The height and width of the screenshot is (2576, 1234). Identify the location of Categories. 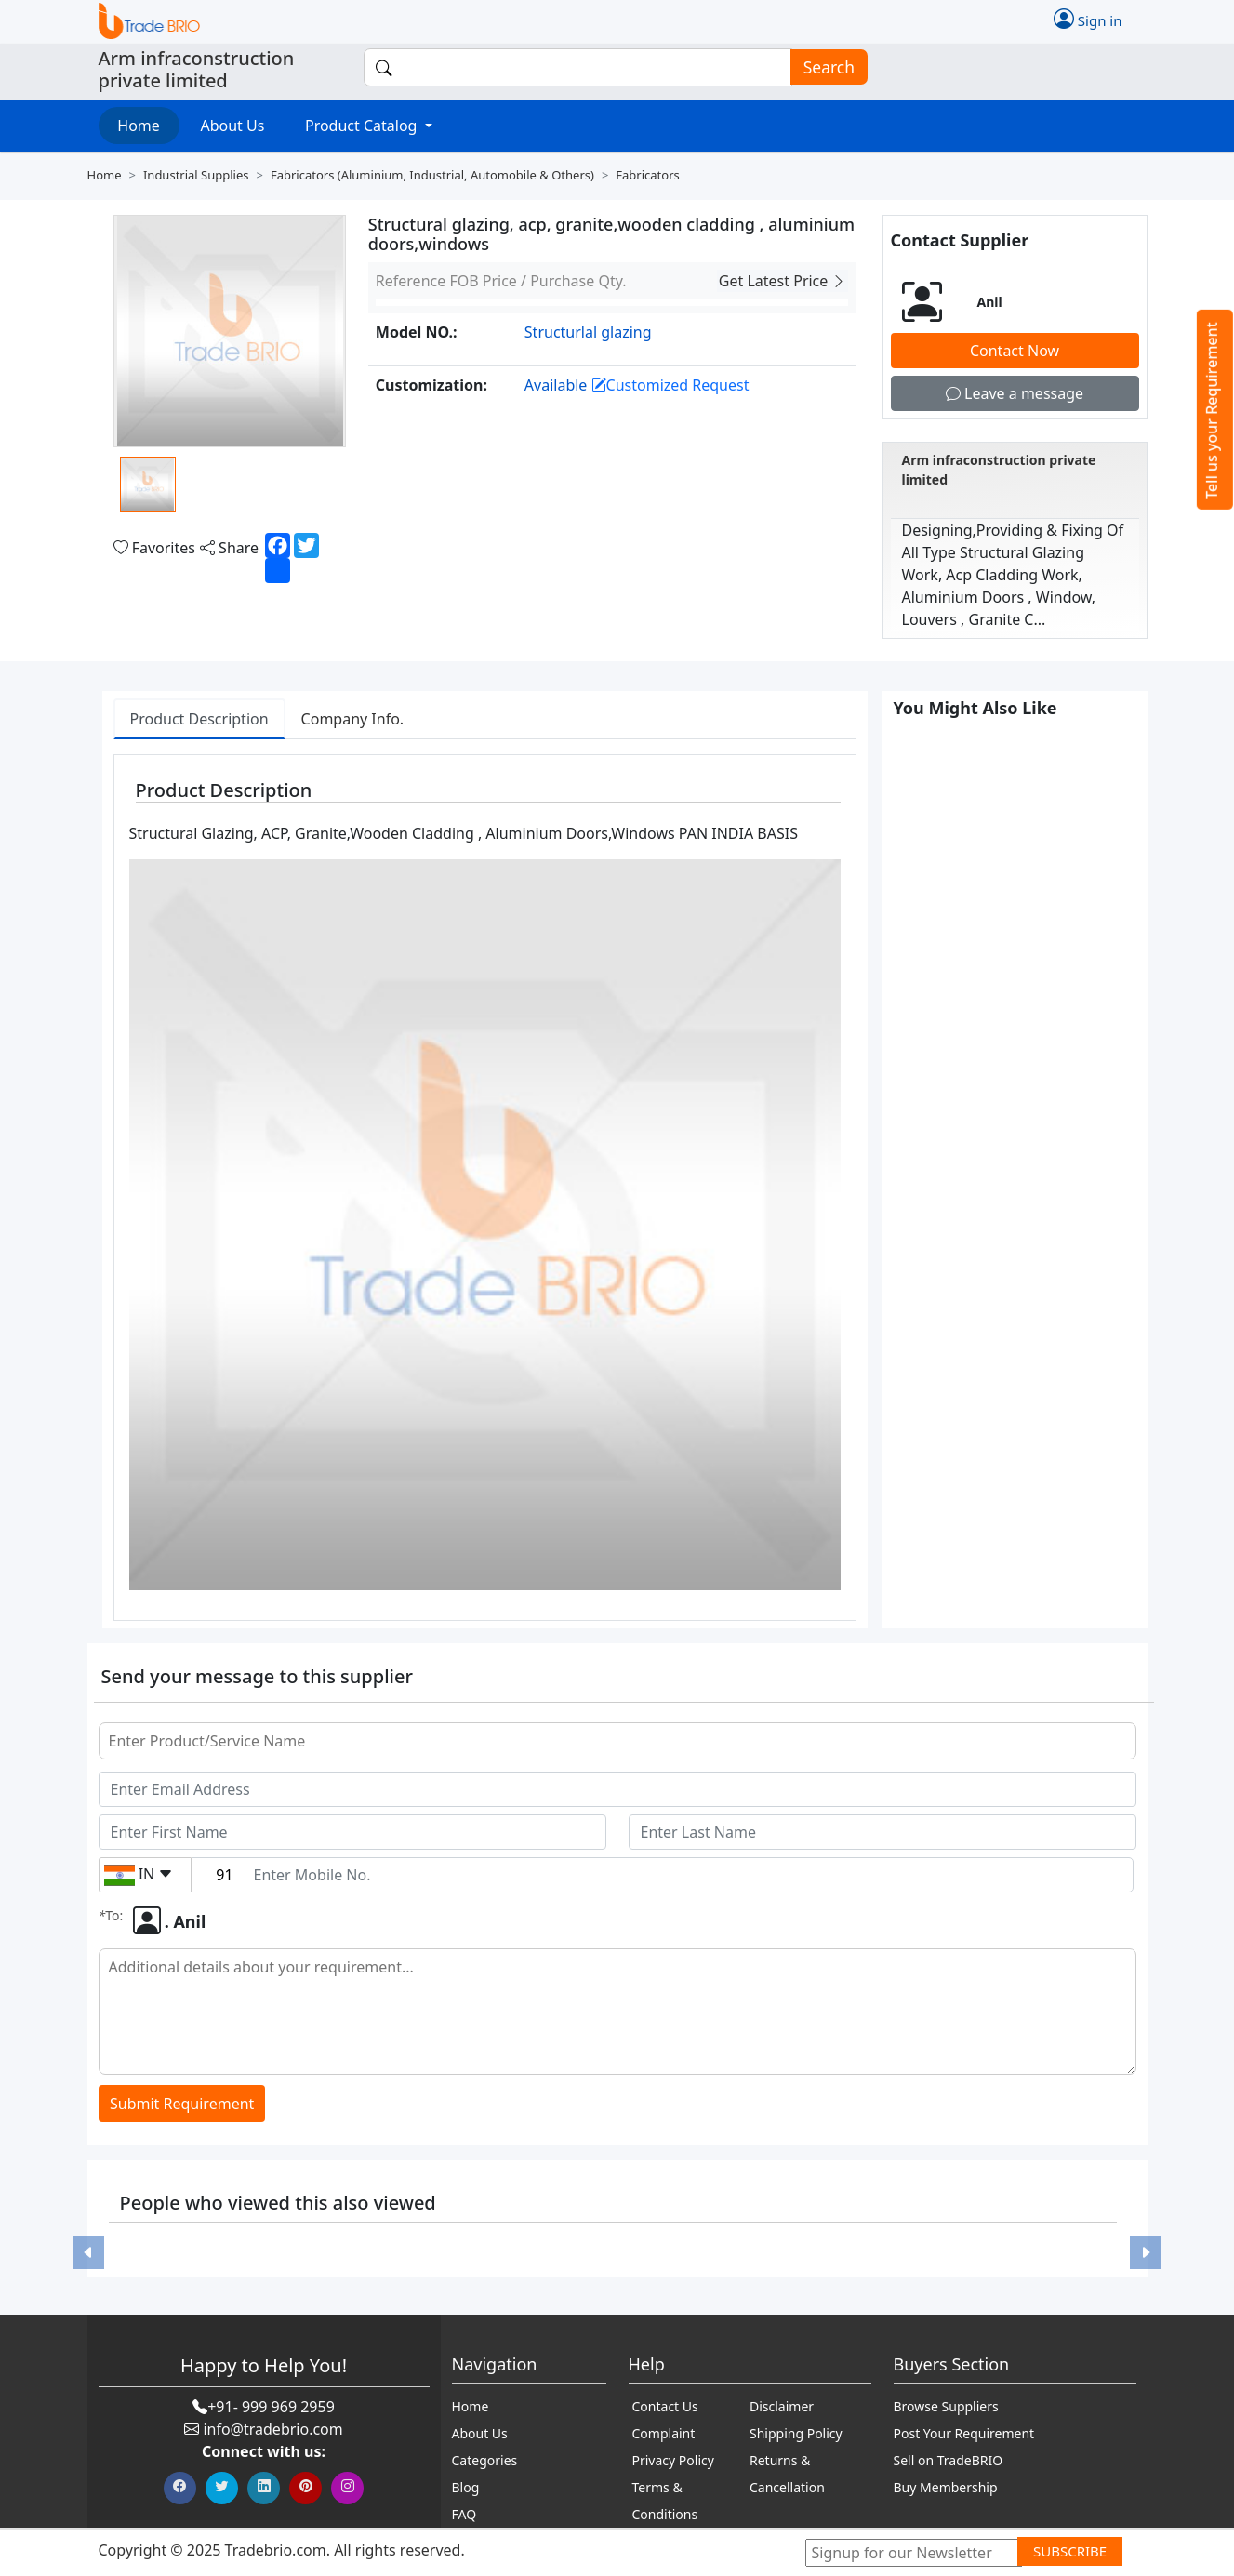
(485, 2460).